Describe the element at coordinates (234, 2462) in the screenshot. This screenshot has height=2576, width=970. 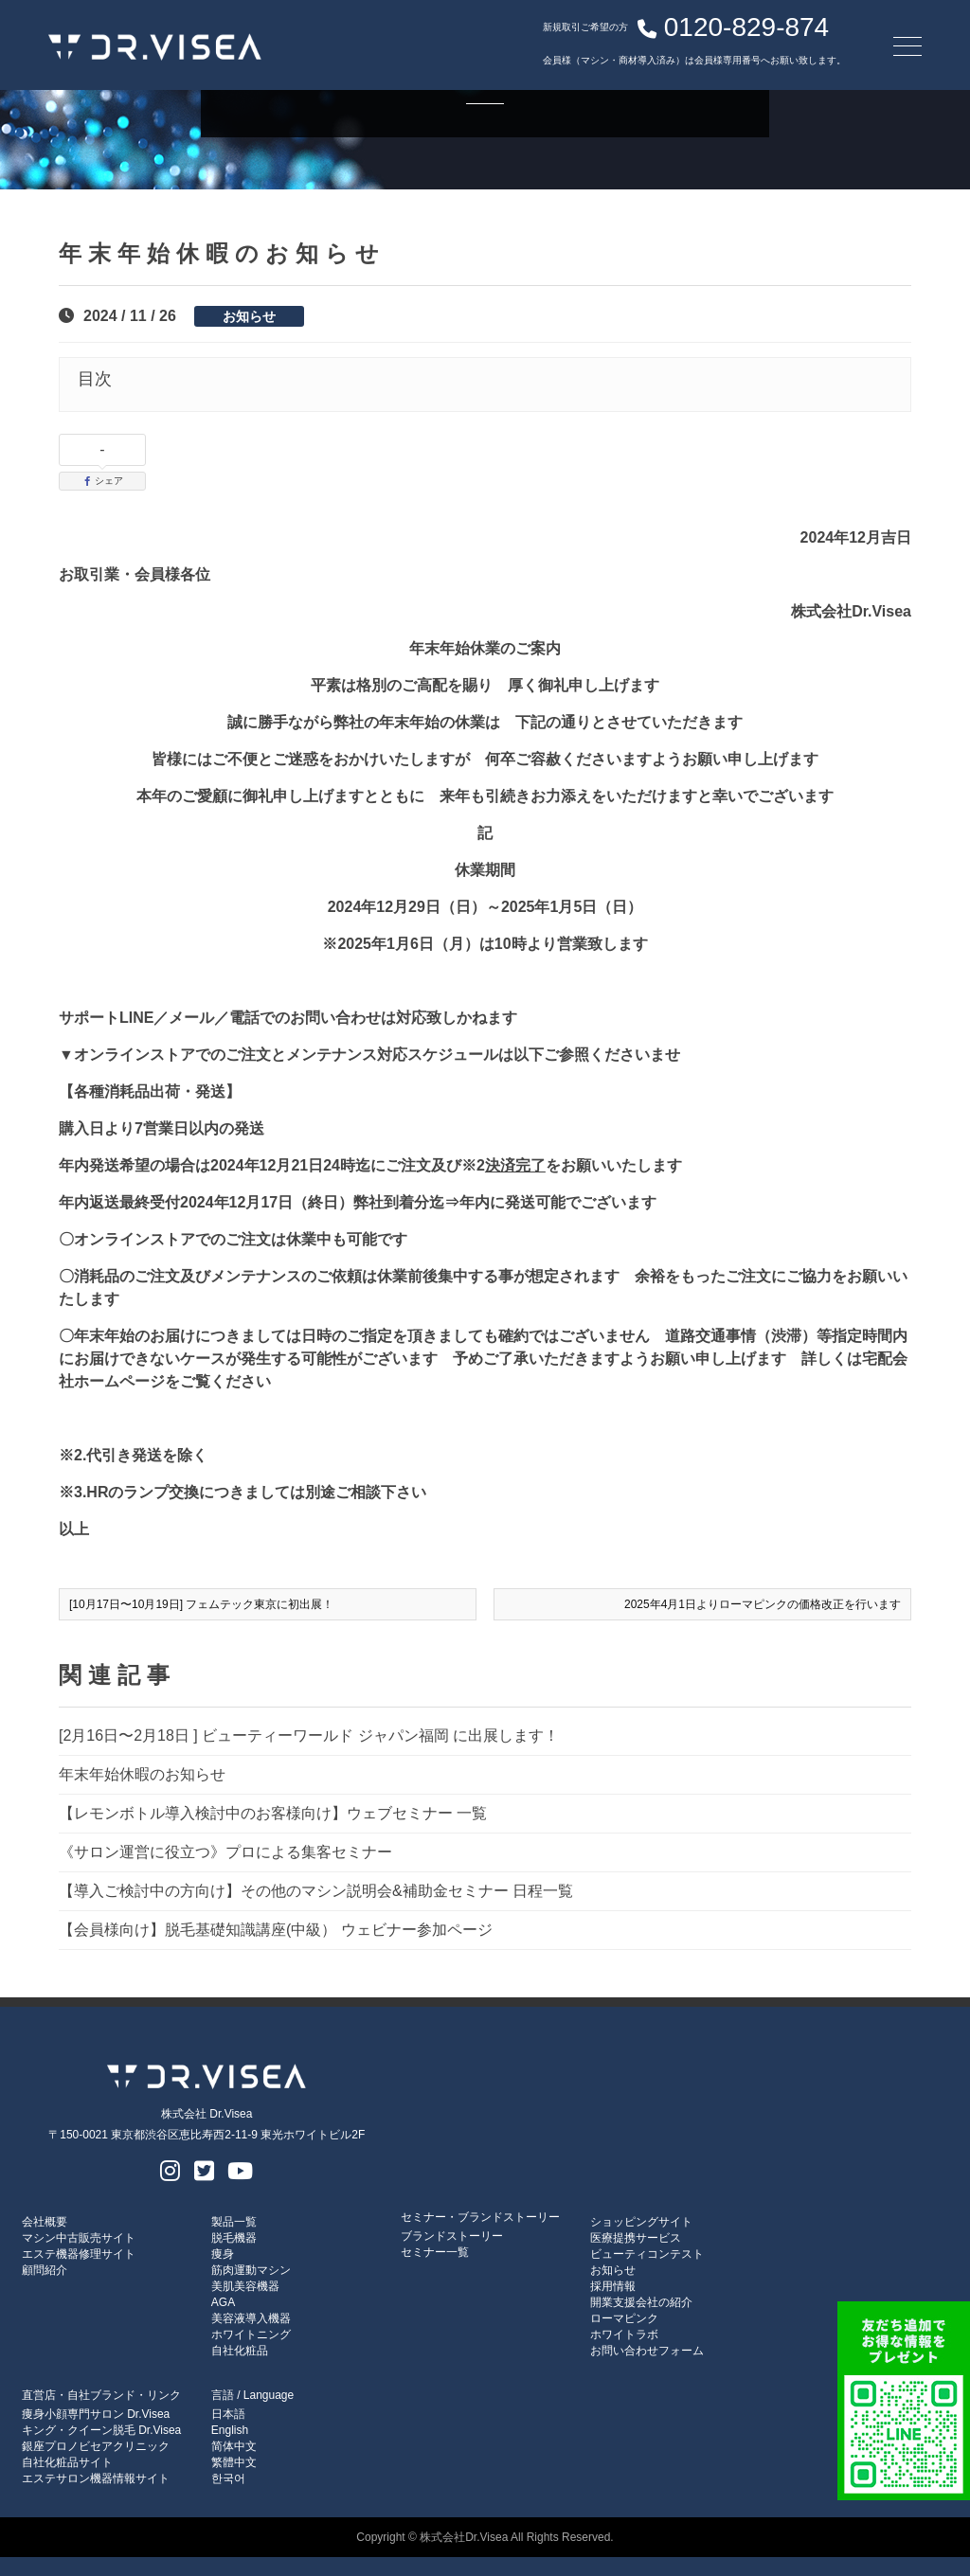
I see `繁體中文` at that location.